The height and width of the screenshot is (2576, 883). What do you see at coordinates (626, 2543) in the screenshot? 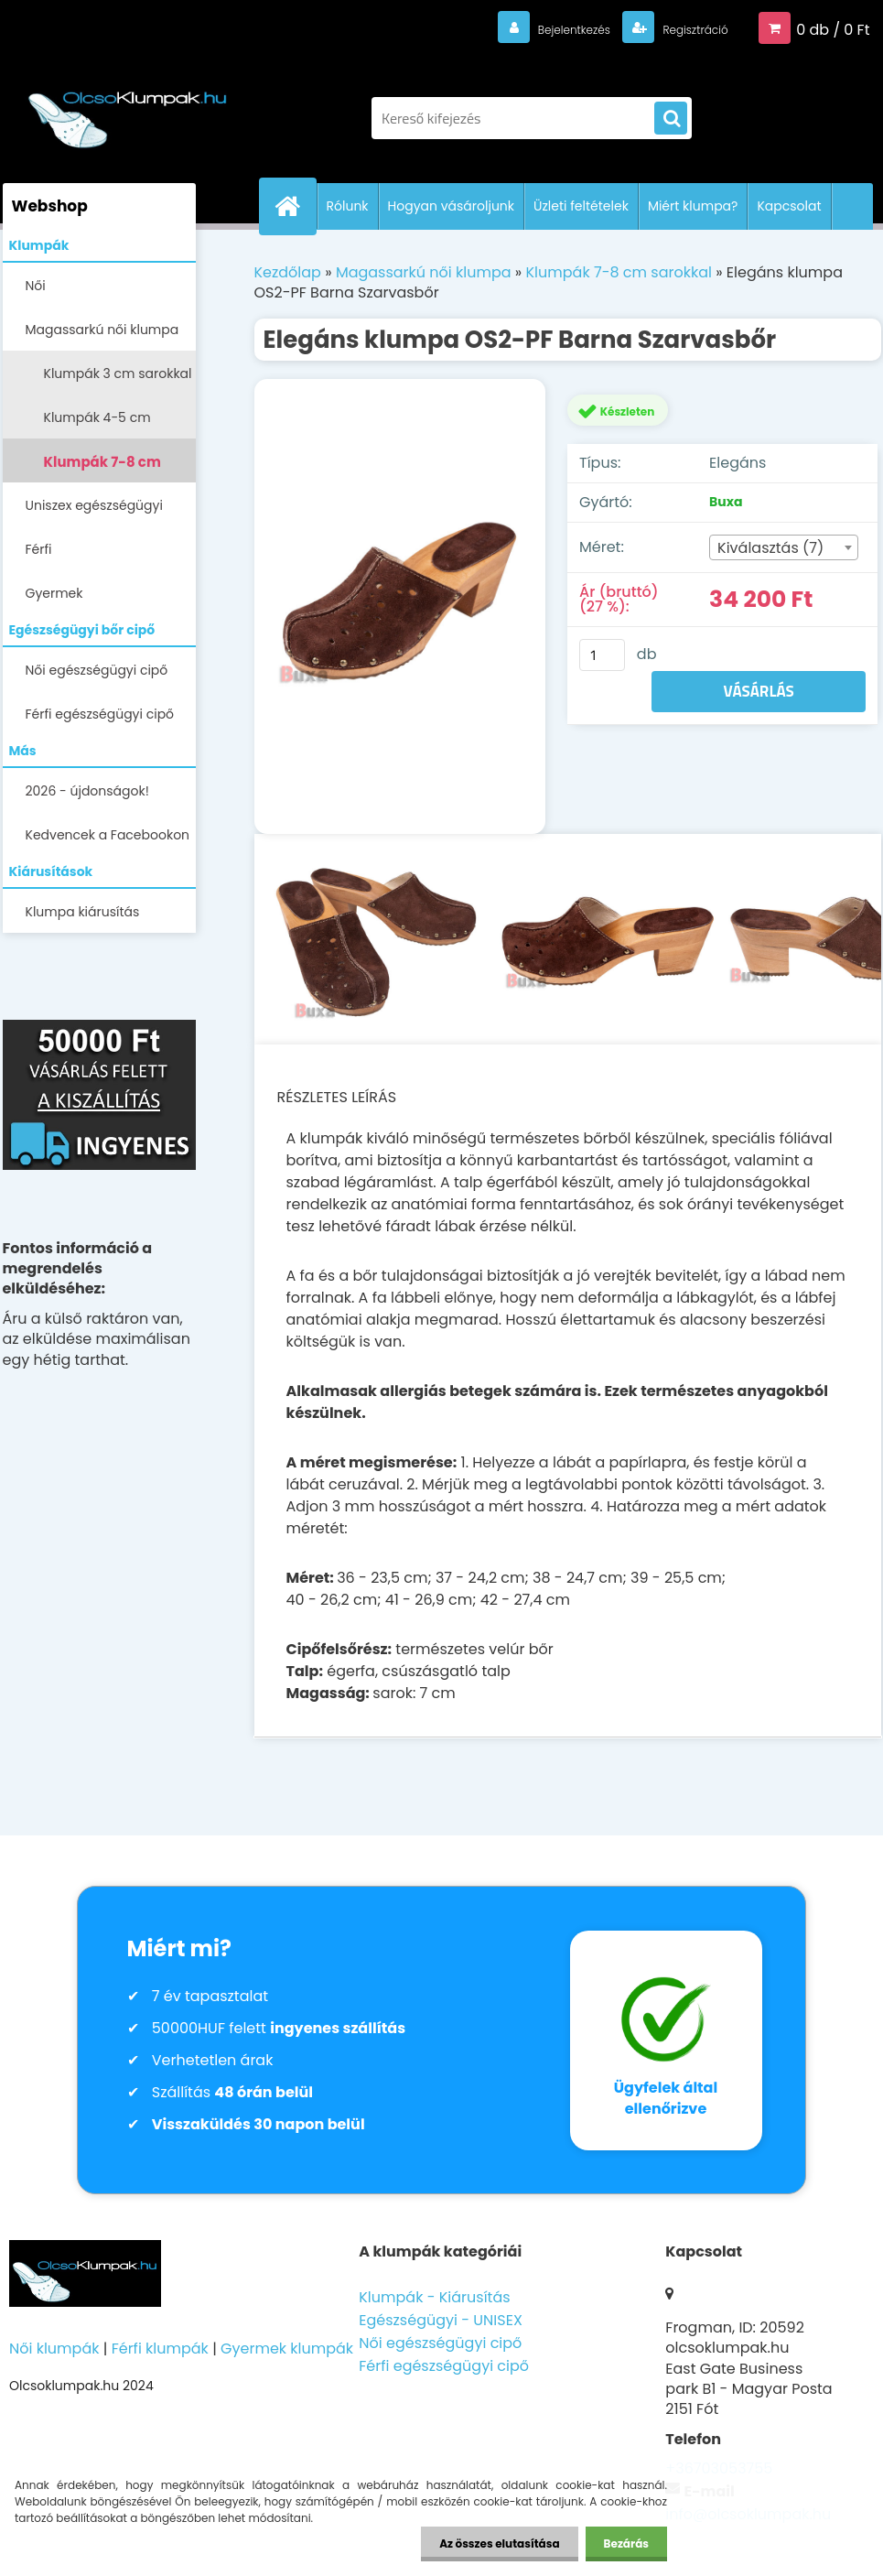
I see `Bezárás` at bounding box center [626, 2543].